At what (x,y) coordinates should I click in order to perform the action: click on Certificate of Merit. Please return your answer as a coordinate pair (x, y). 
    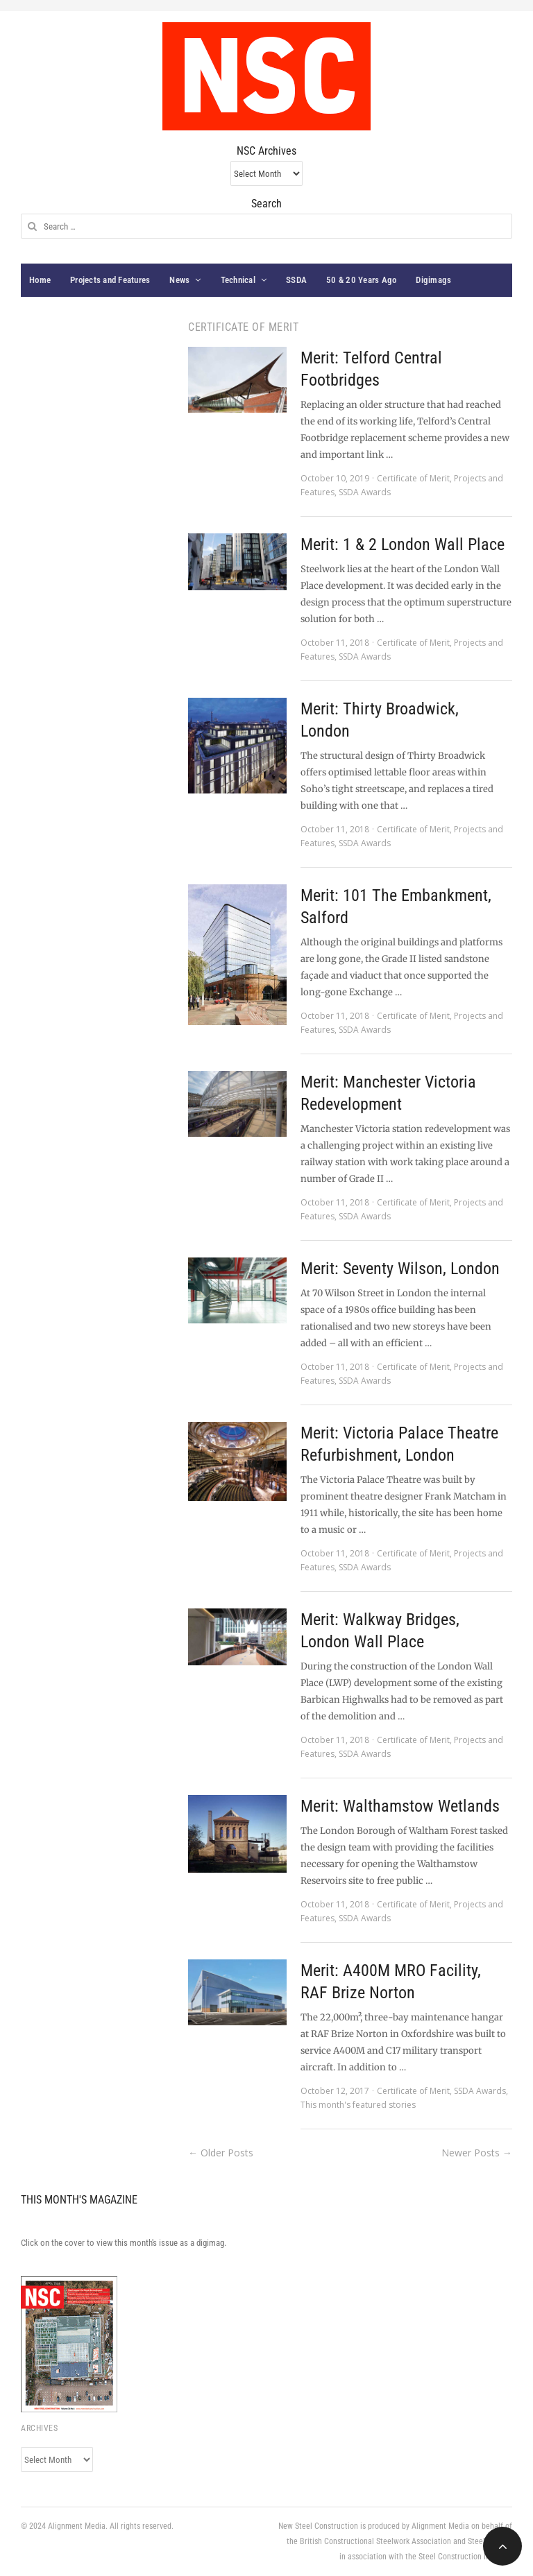
    Looking at the image, I should click on (413, 478).